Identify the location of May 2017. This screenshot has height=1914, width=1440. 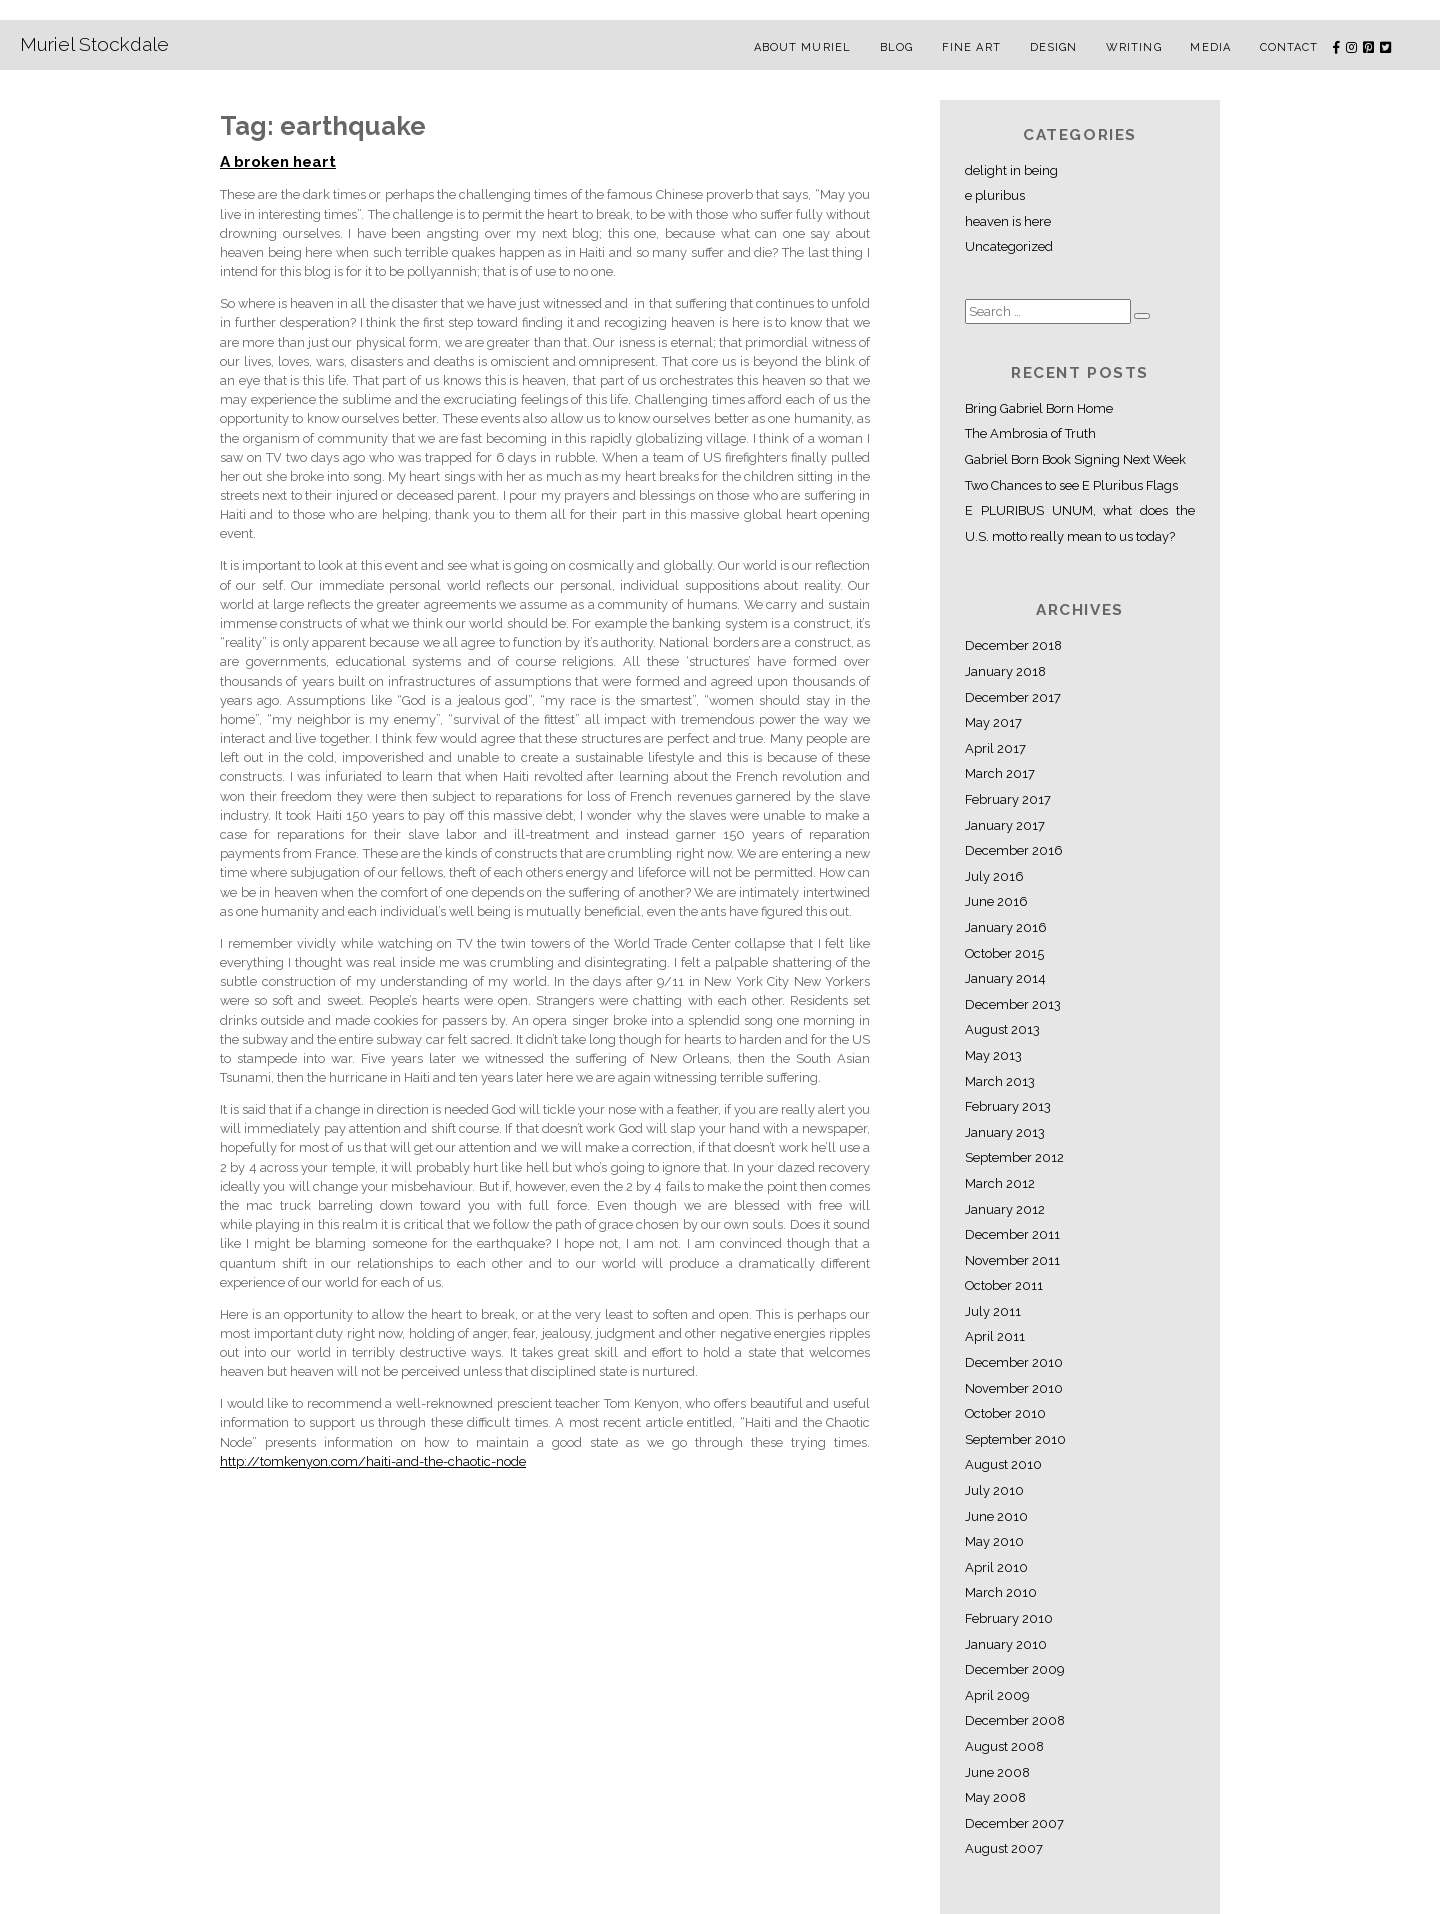
(993, 722).